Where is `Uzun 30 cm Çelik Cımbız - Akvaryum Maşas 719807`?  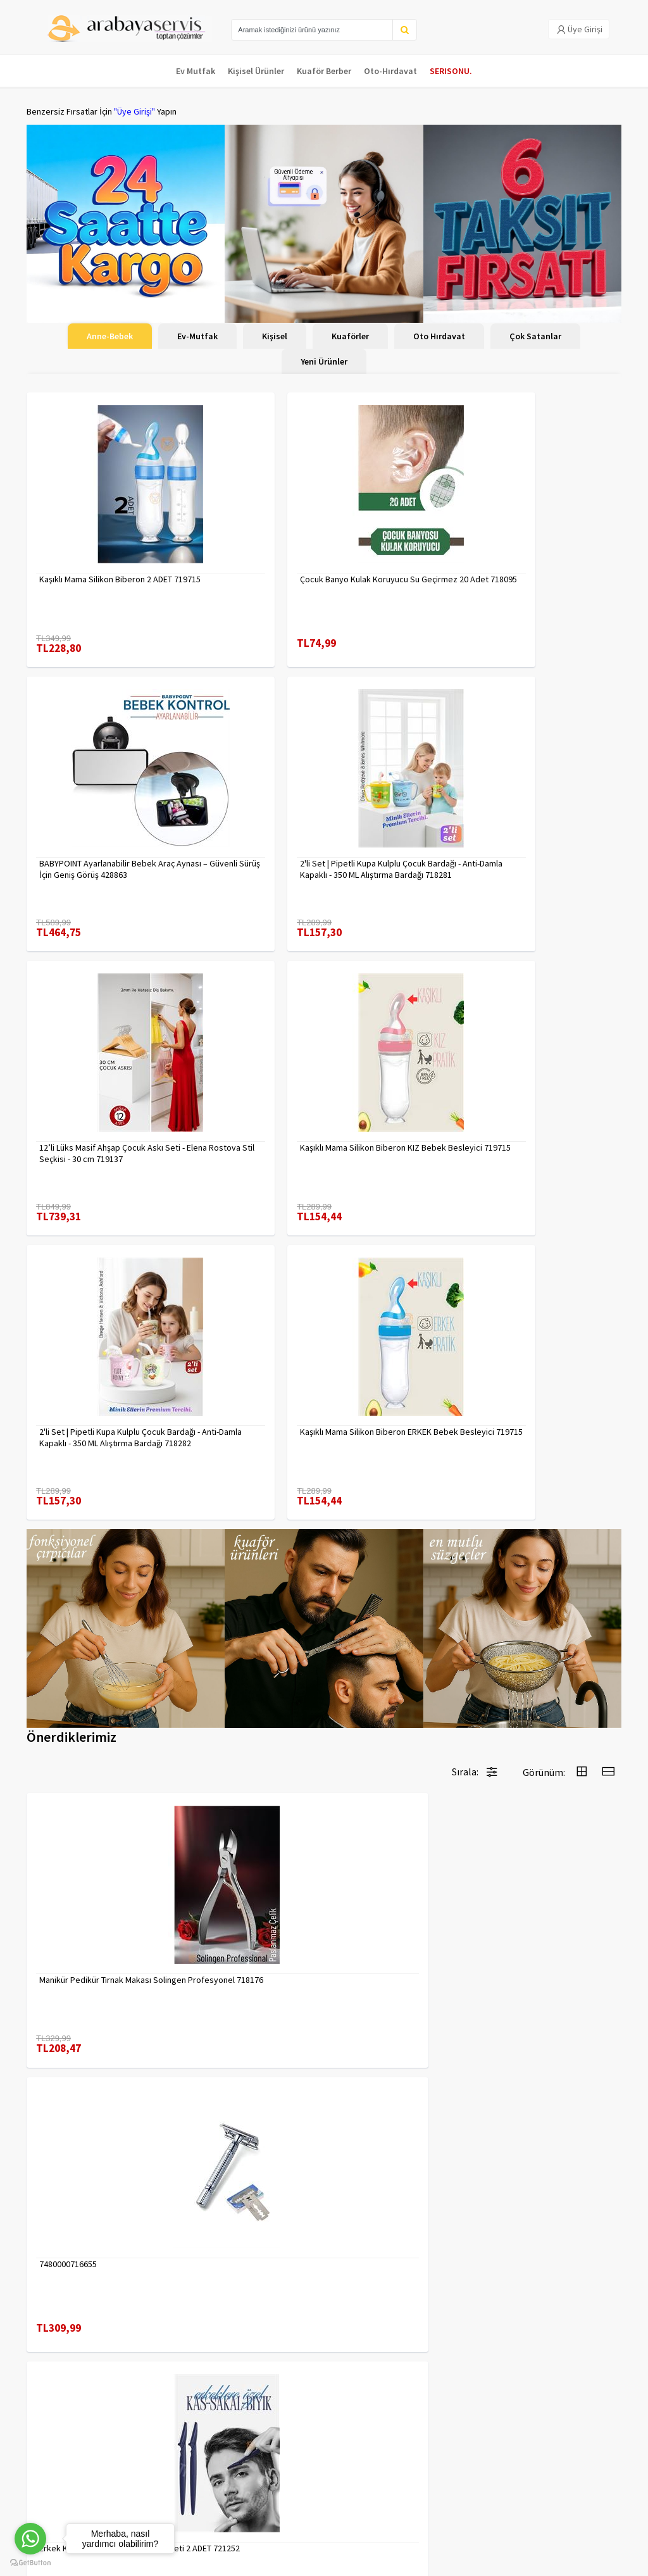 Uzun 30 cm Çelik Cımbız - Akvaryum Maşas 719807 is located at coordinates (238, 1896).